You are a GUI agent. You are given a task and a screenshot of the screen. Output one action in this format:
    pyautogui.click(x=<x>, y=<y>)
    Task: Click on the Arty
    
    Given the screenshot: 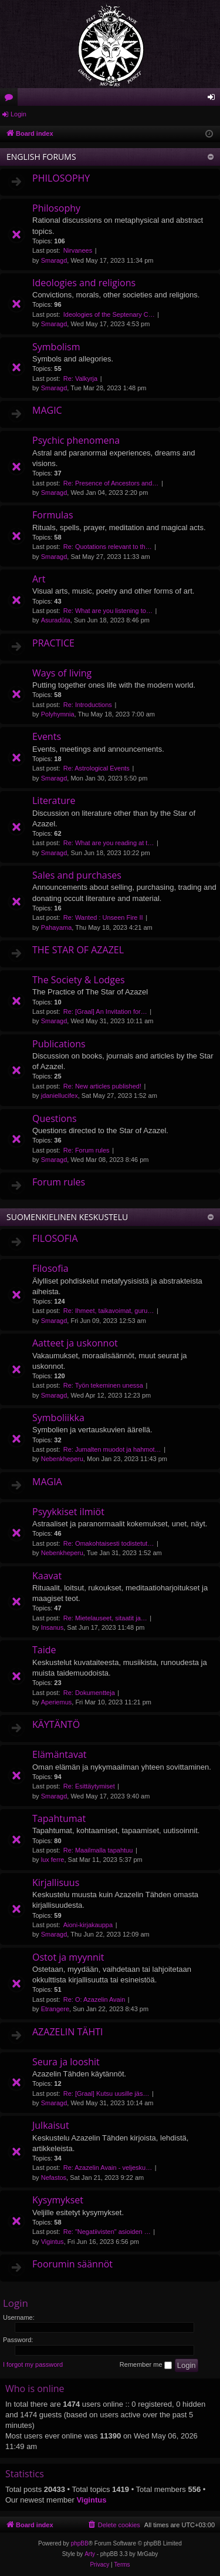 What is the action you would take?
    pyautogui.click(x=89, y=2554)
    